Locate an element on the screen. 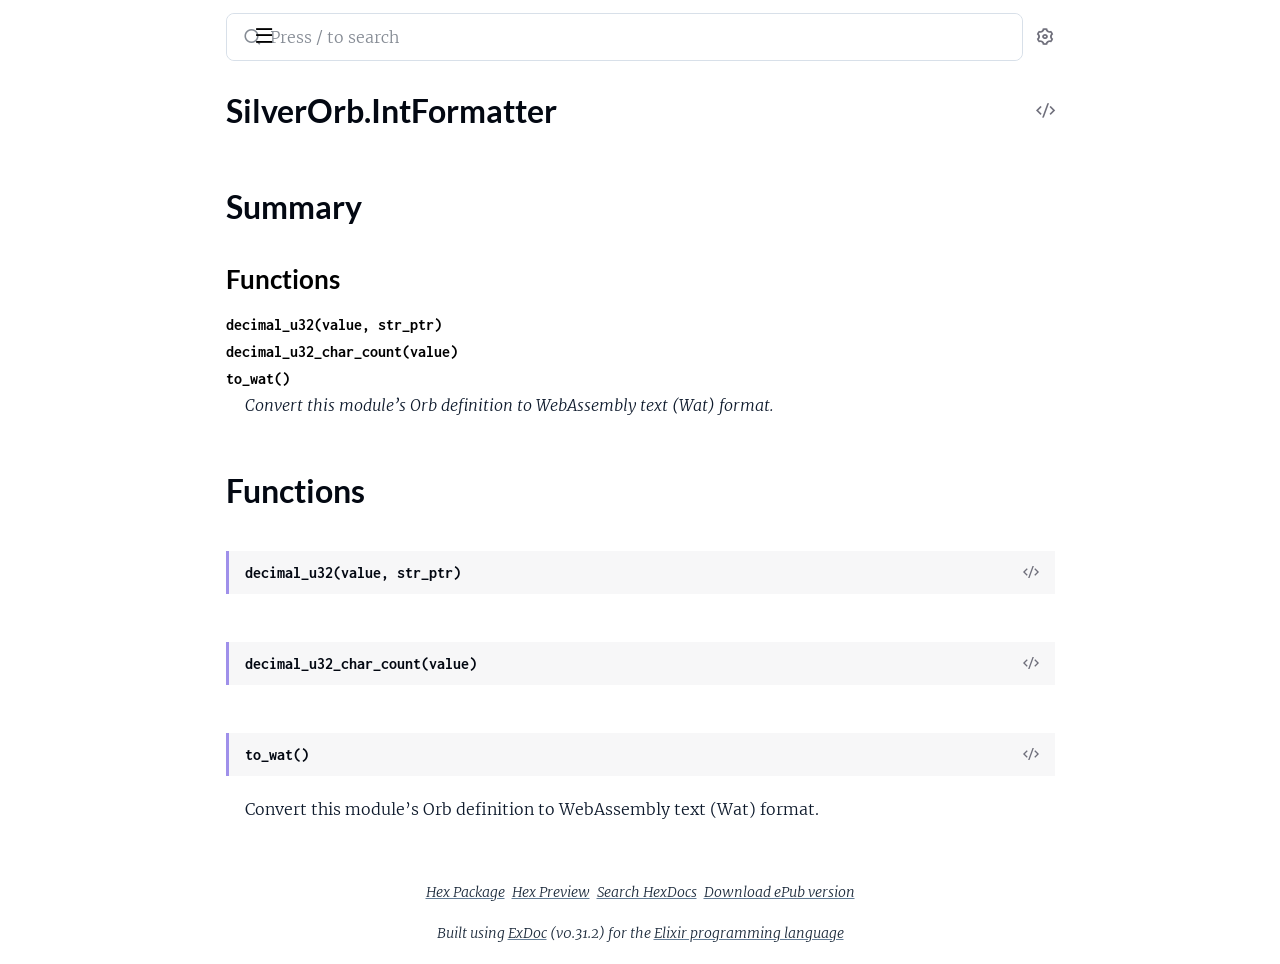  decimal_u32_char_count(value) is located at coordinates (492, 351).